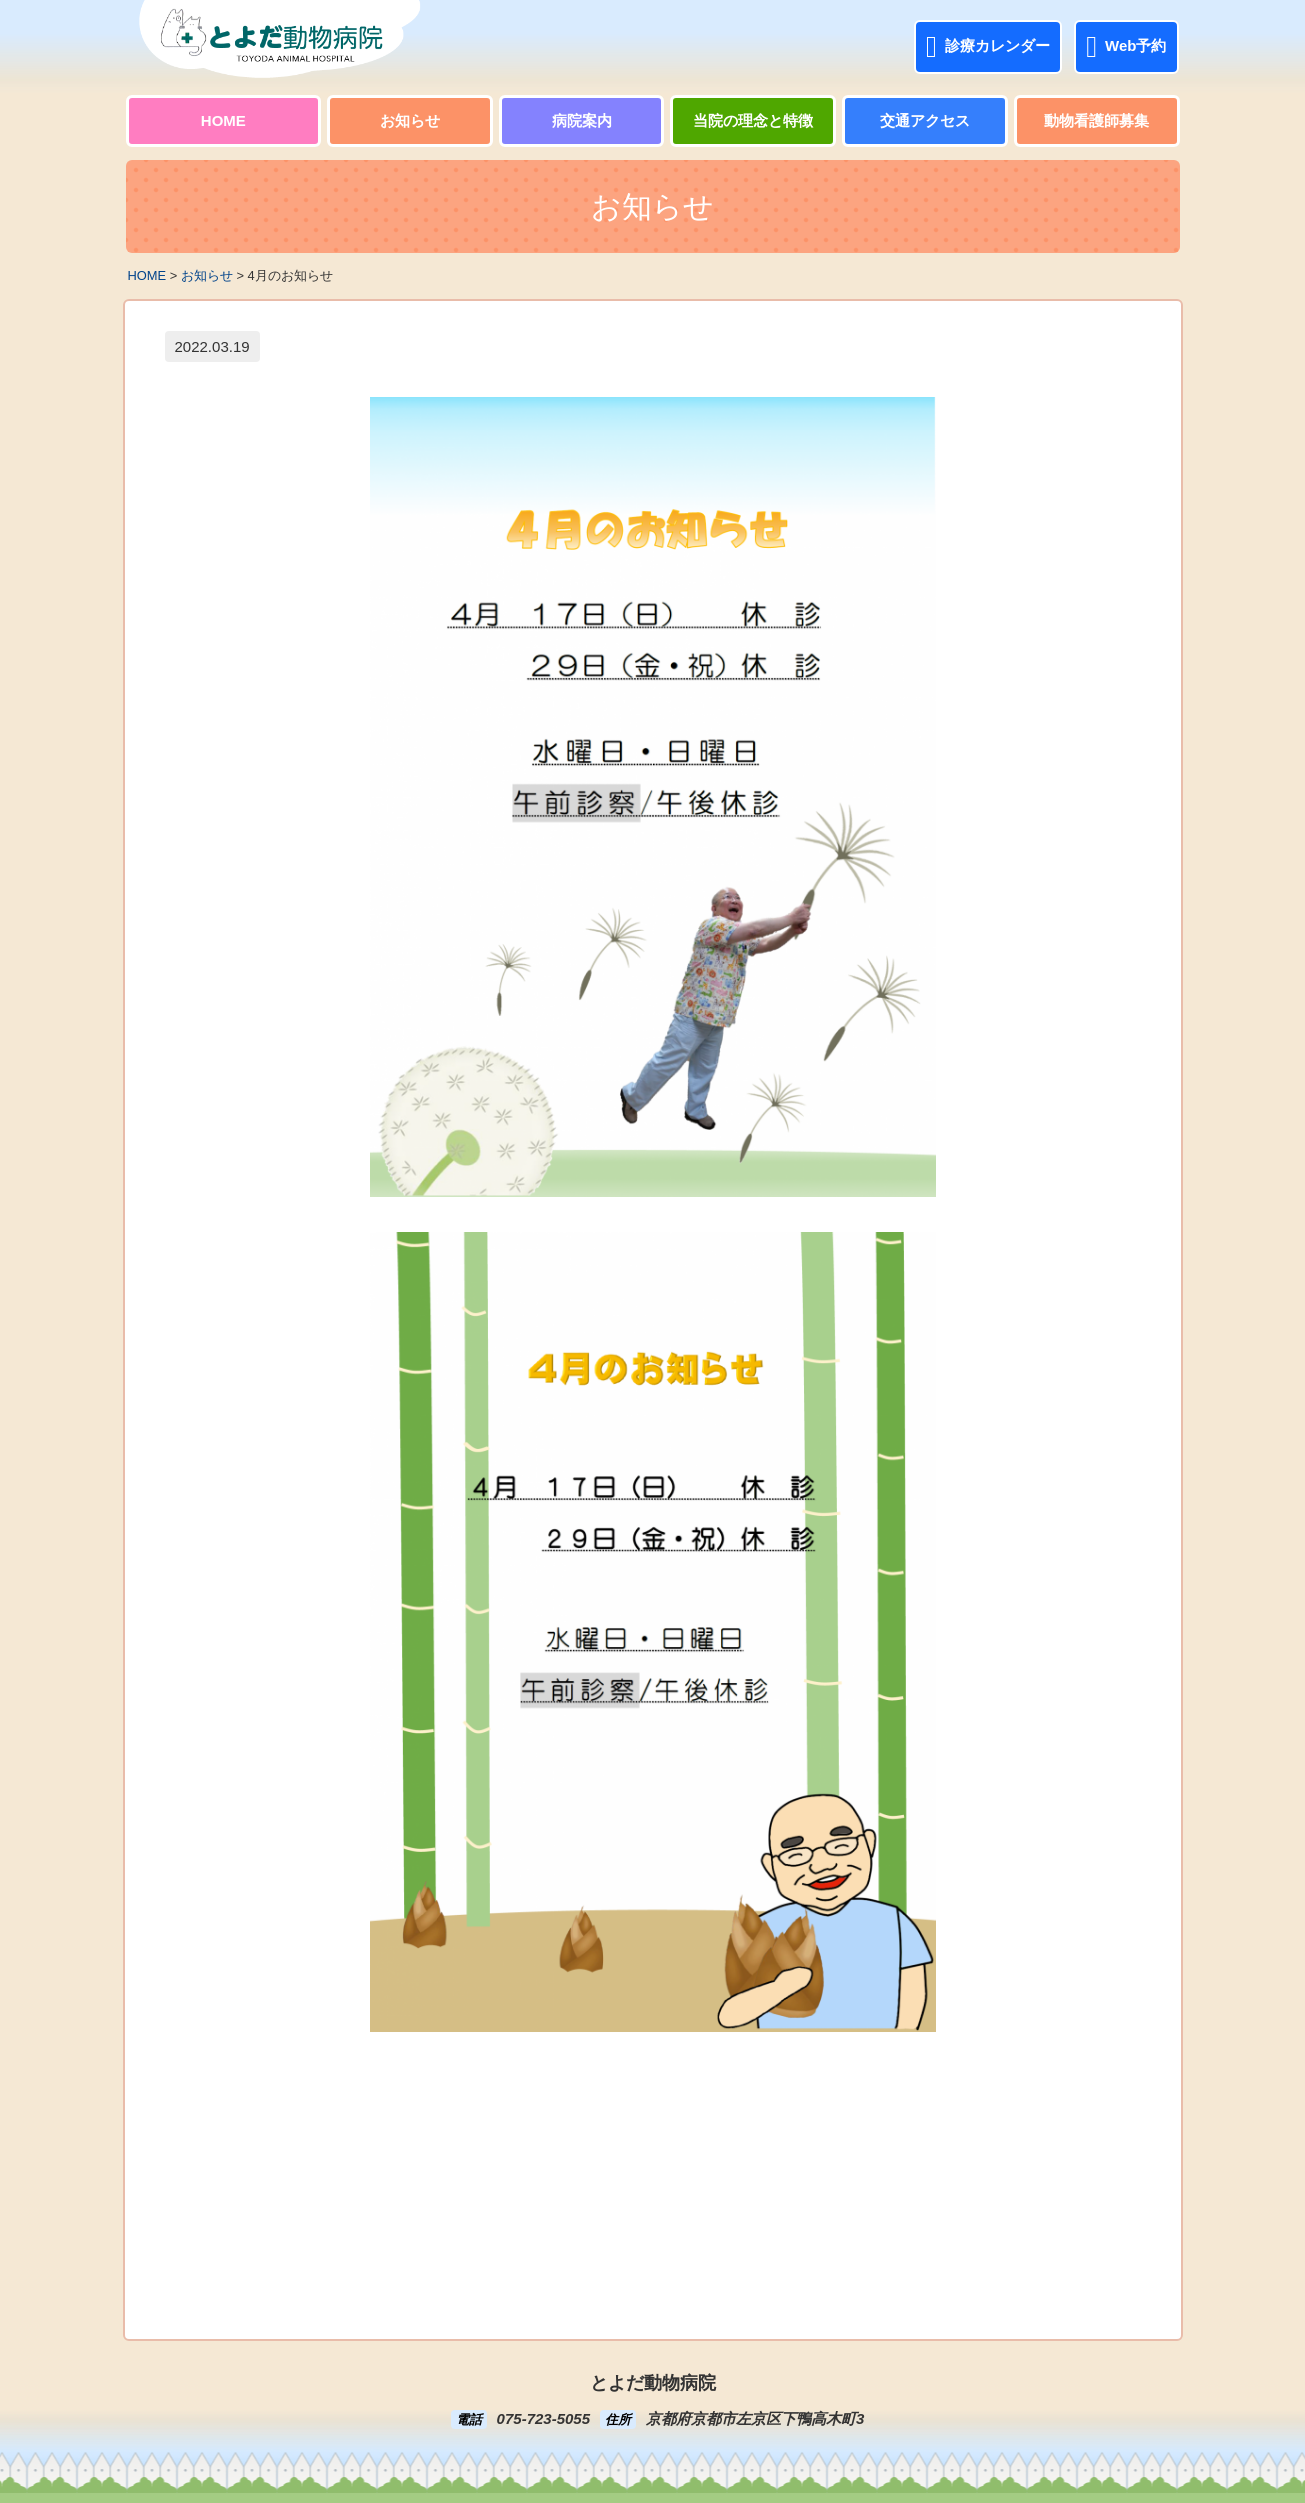 The image size is (1305, 2503). I want to click on 診療カレンダー, so click(988, 47).